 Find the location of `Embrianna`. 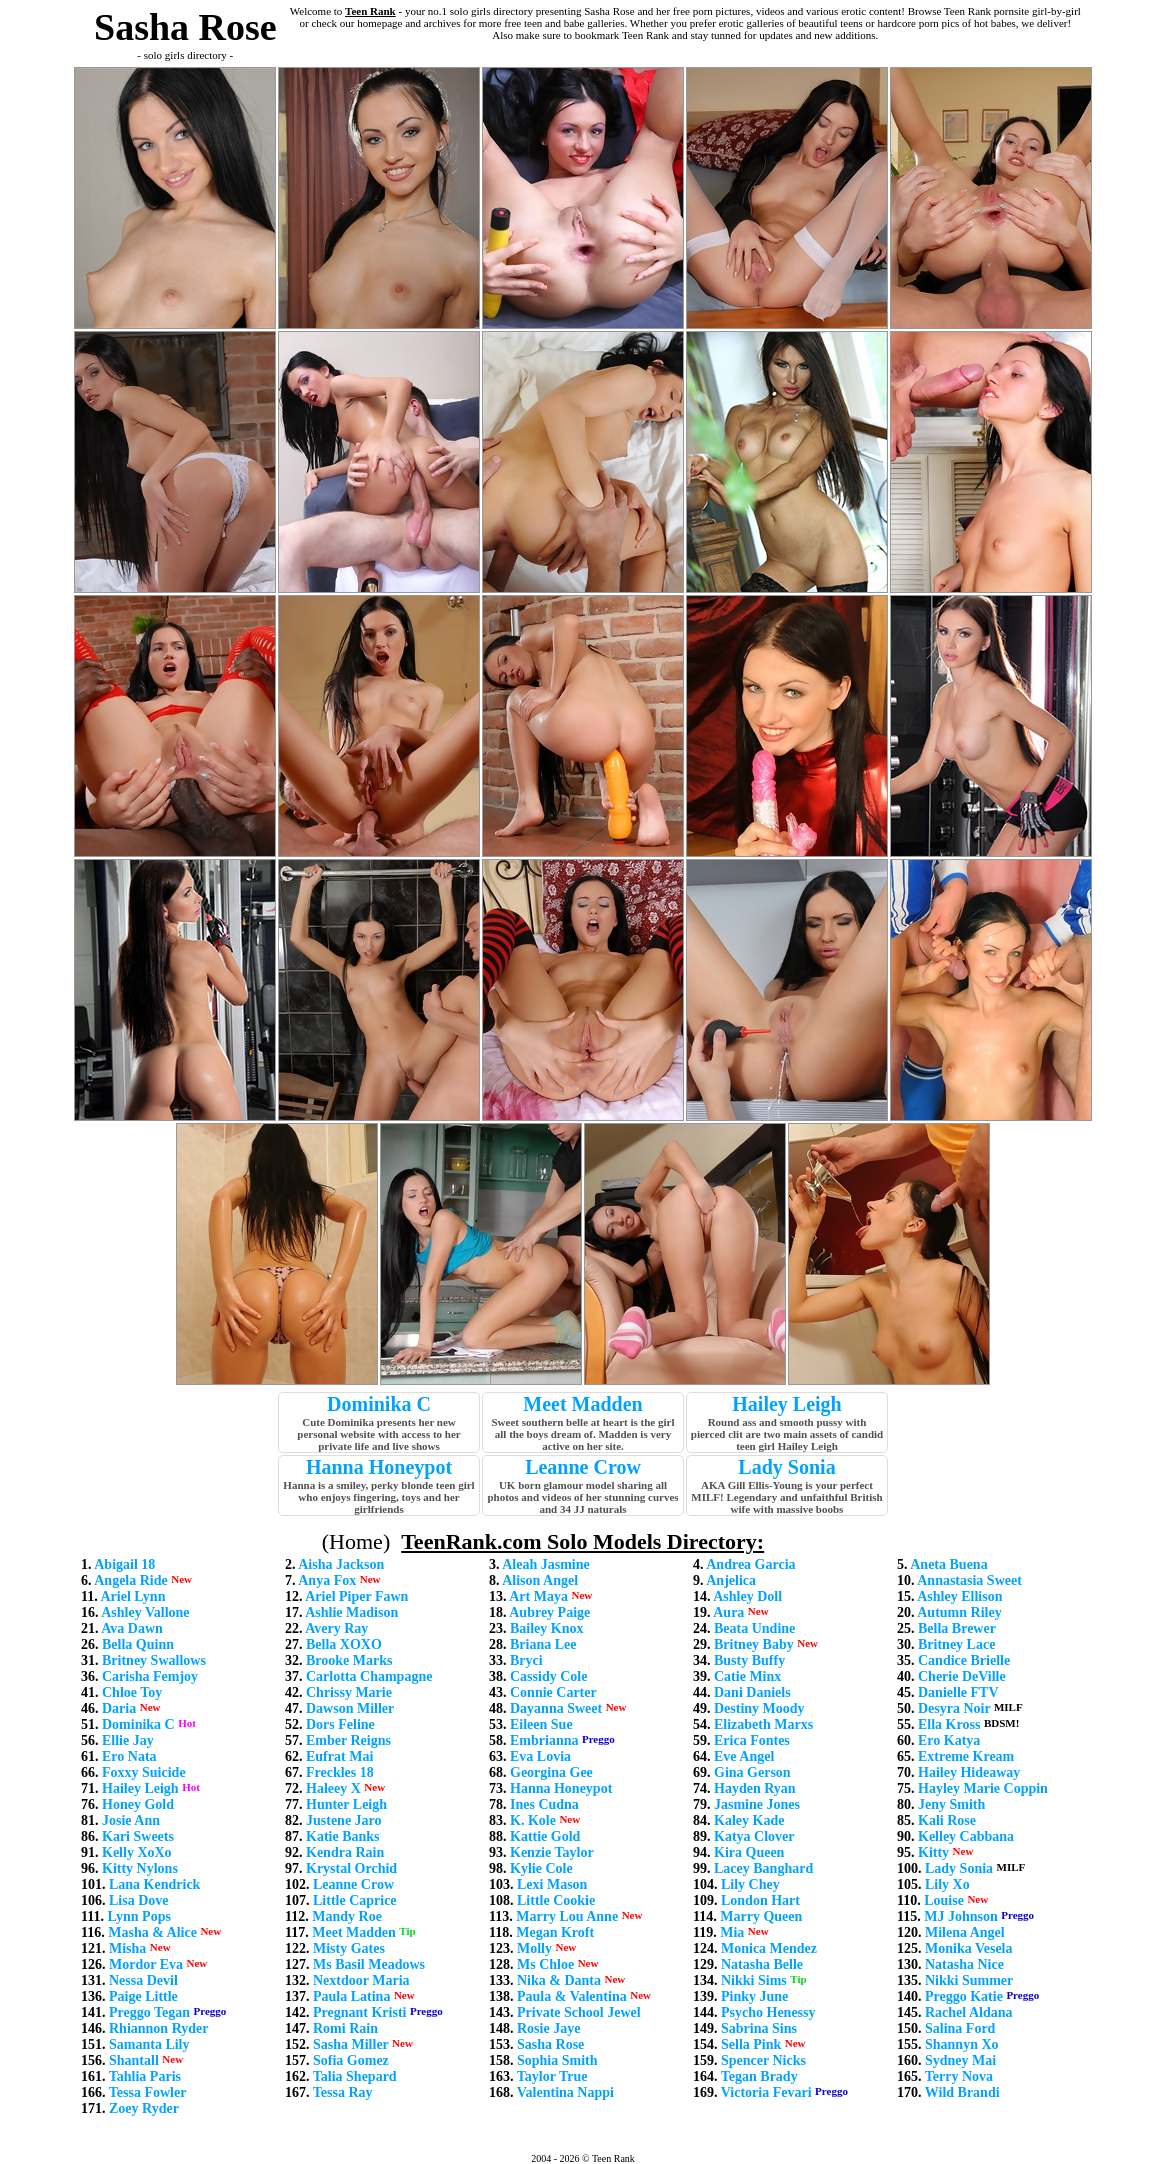

Embrianna is located at coordinates (544, 1740).